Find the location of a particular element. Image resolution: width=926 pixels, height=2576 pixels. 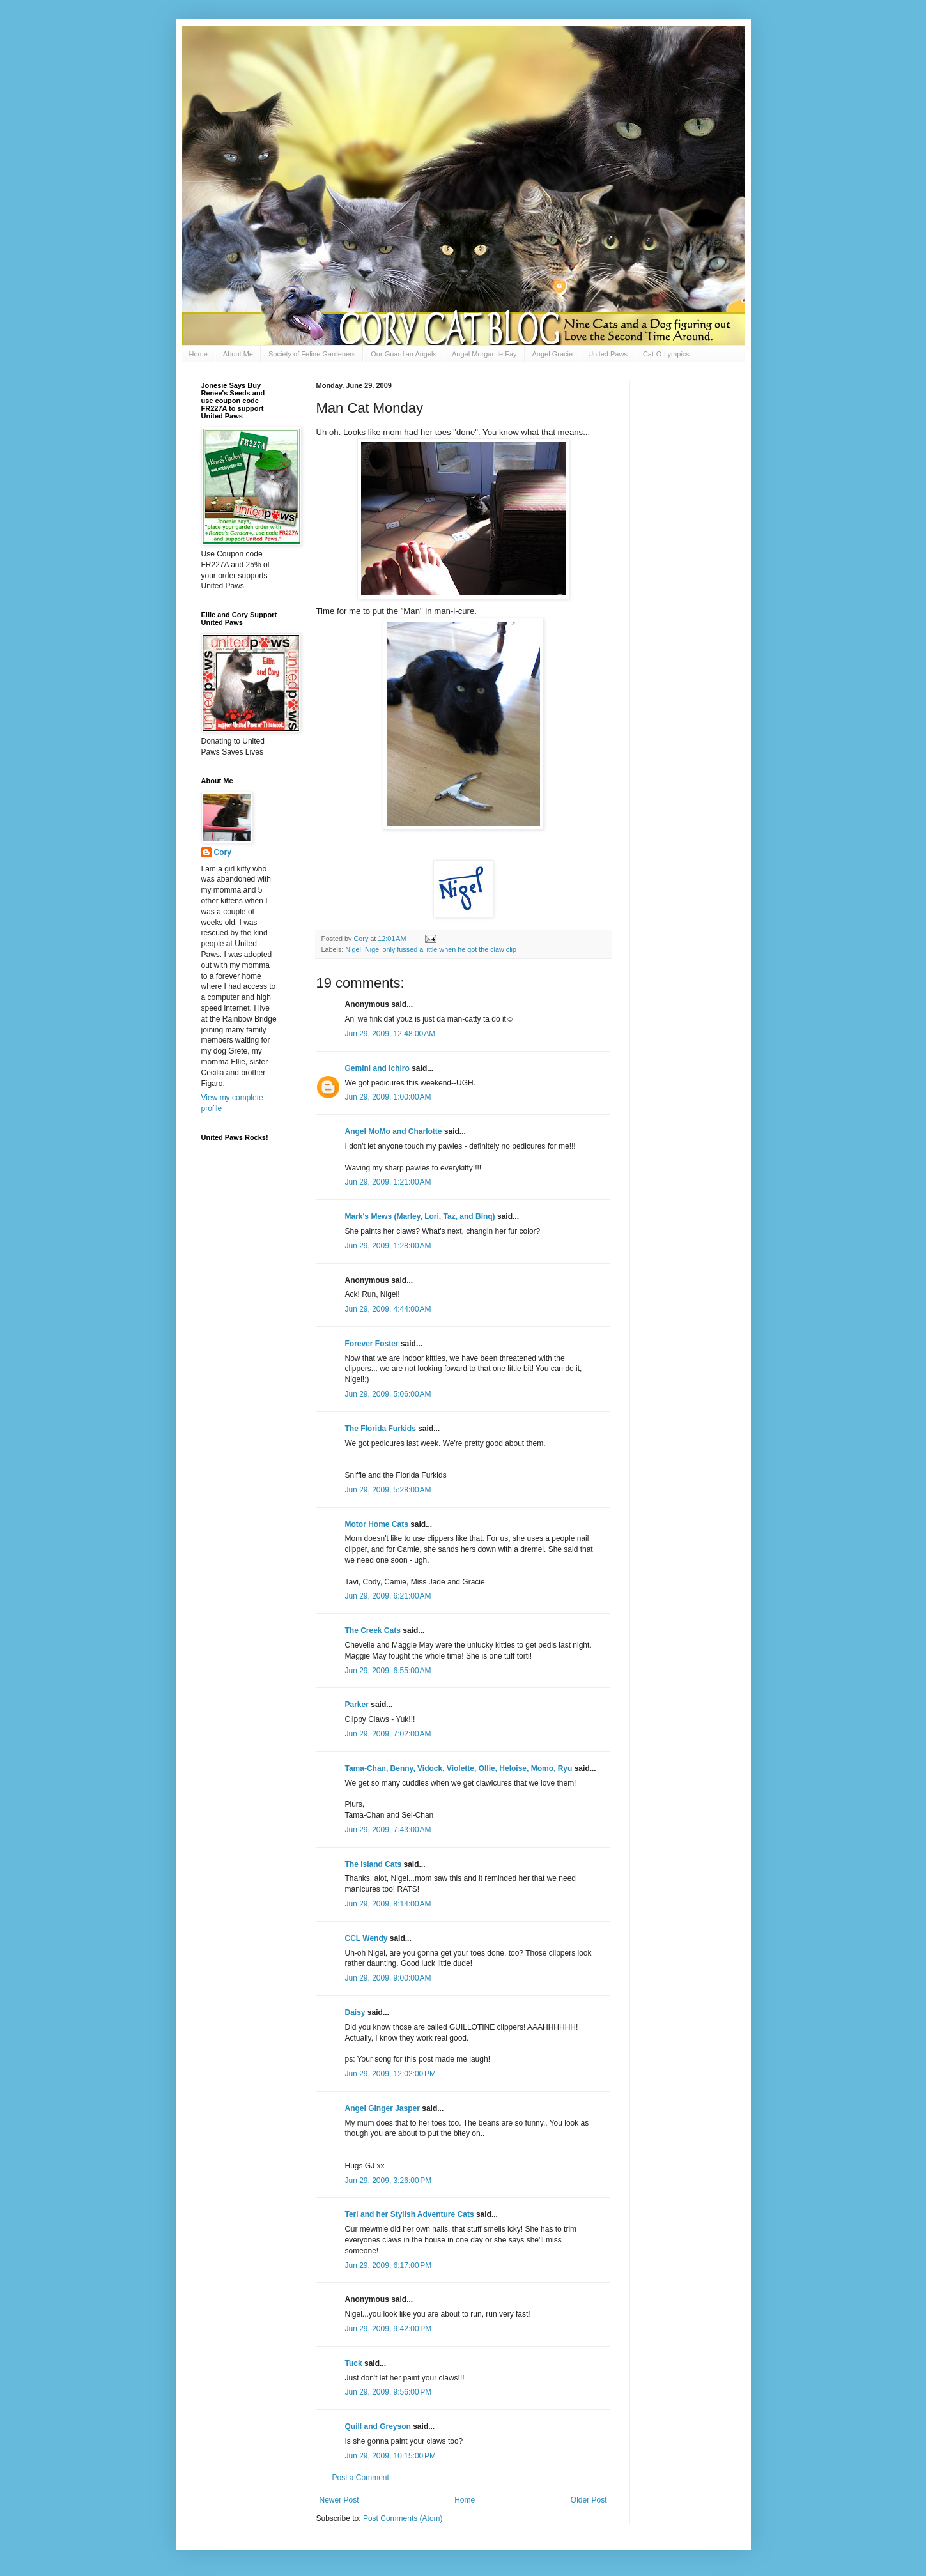

Mark's Mews (Marley, Lori, Taz, and Binq) is located at coordinates (420, 1216).